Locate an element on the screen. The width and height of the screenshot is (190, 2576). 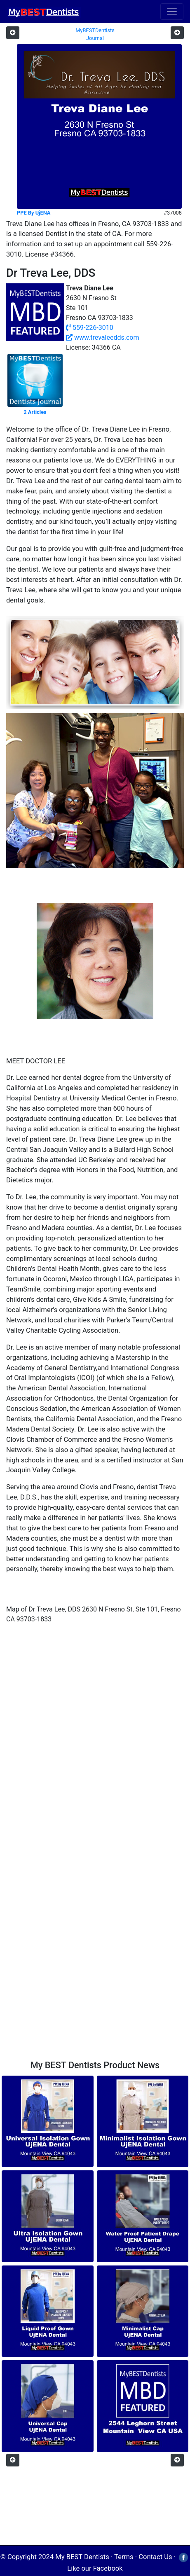
PPE By UjENA is located at coordinates (33, 213).